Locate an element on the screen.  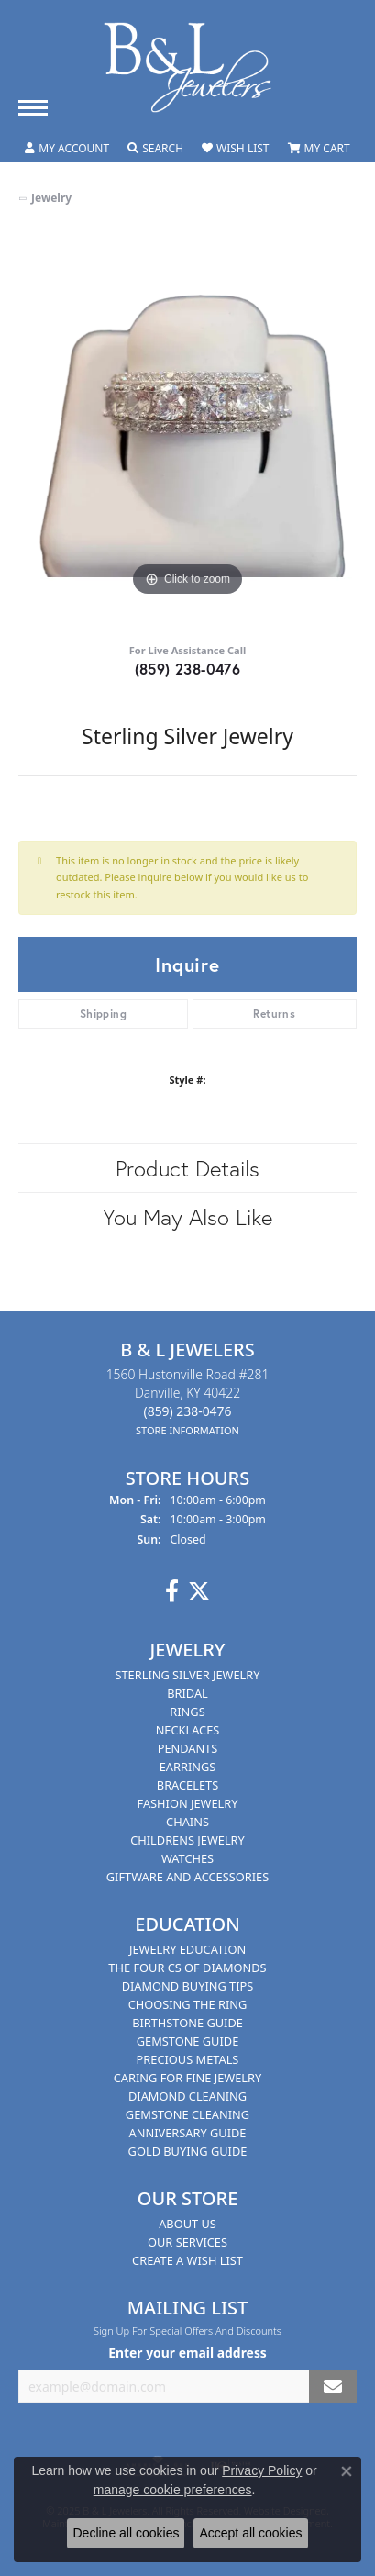
manage cookie preferences is located at coordinates (173, 2489).